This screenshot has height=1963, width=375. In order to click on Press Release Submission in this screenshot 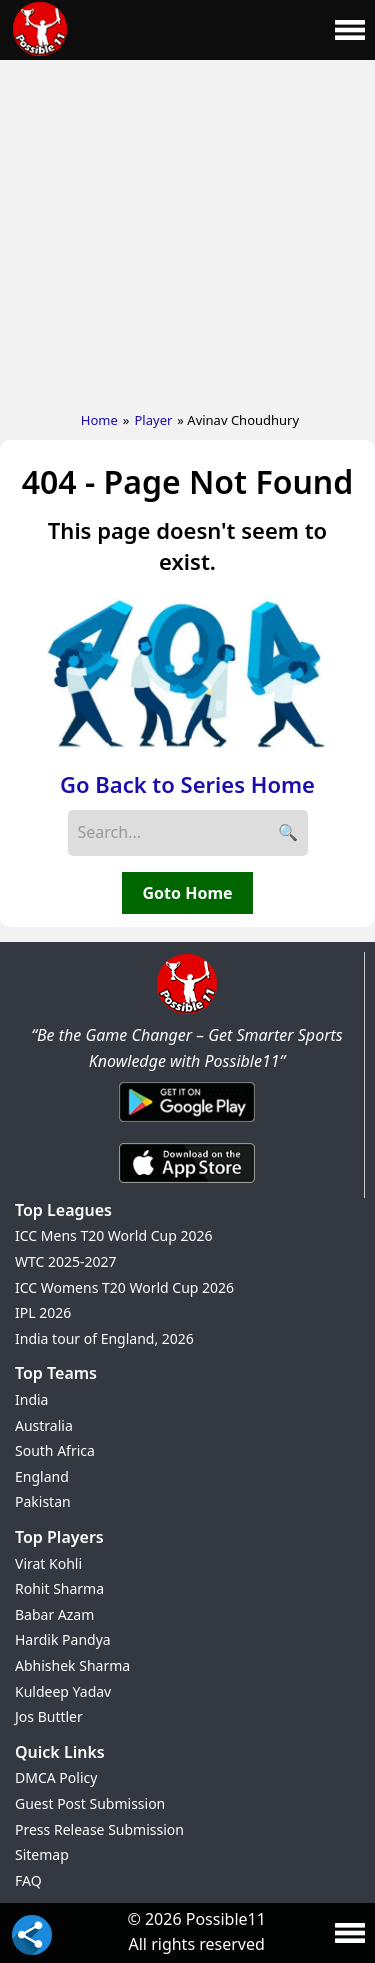, I will do `click(99, 1829)`.